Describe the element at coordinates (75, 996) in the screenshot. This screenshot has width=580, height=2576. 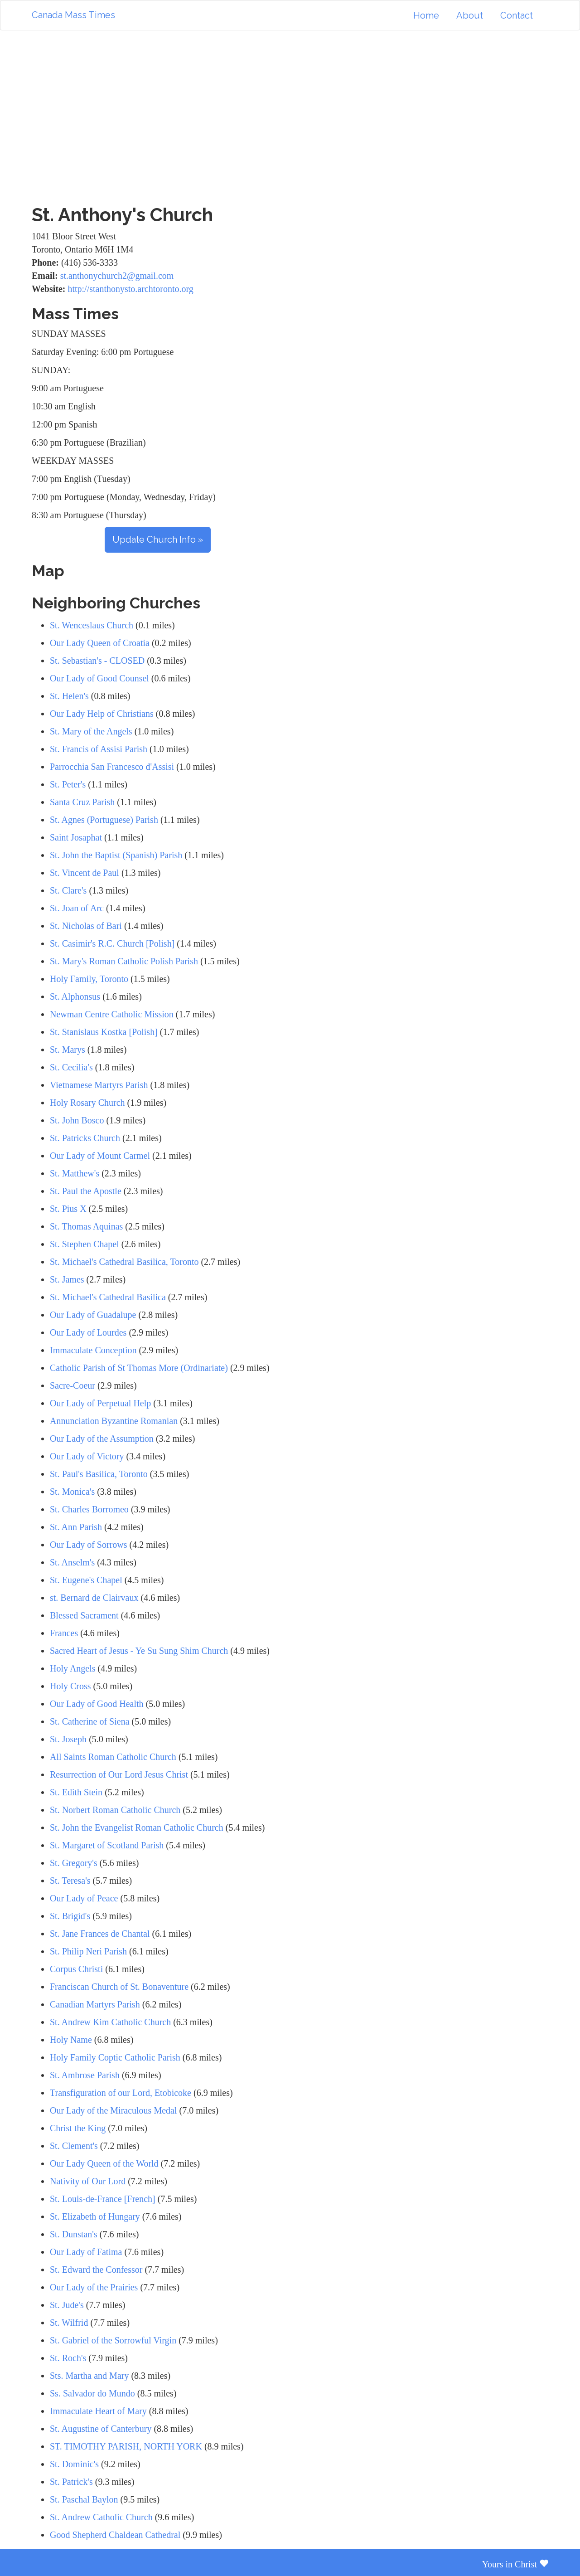
I see `St. Alphonsus` at that location.